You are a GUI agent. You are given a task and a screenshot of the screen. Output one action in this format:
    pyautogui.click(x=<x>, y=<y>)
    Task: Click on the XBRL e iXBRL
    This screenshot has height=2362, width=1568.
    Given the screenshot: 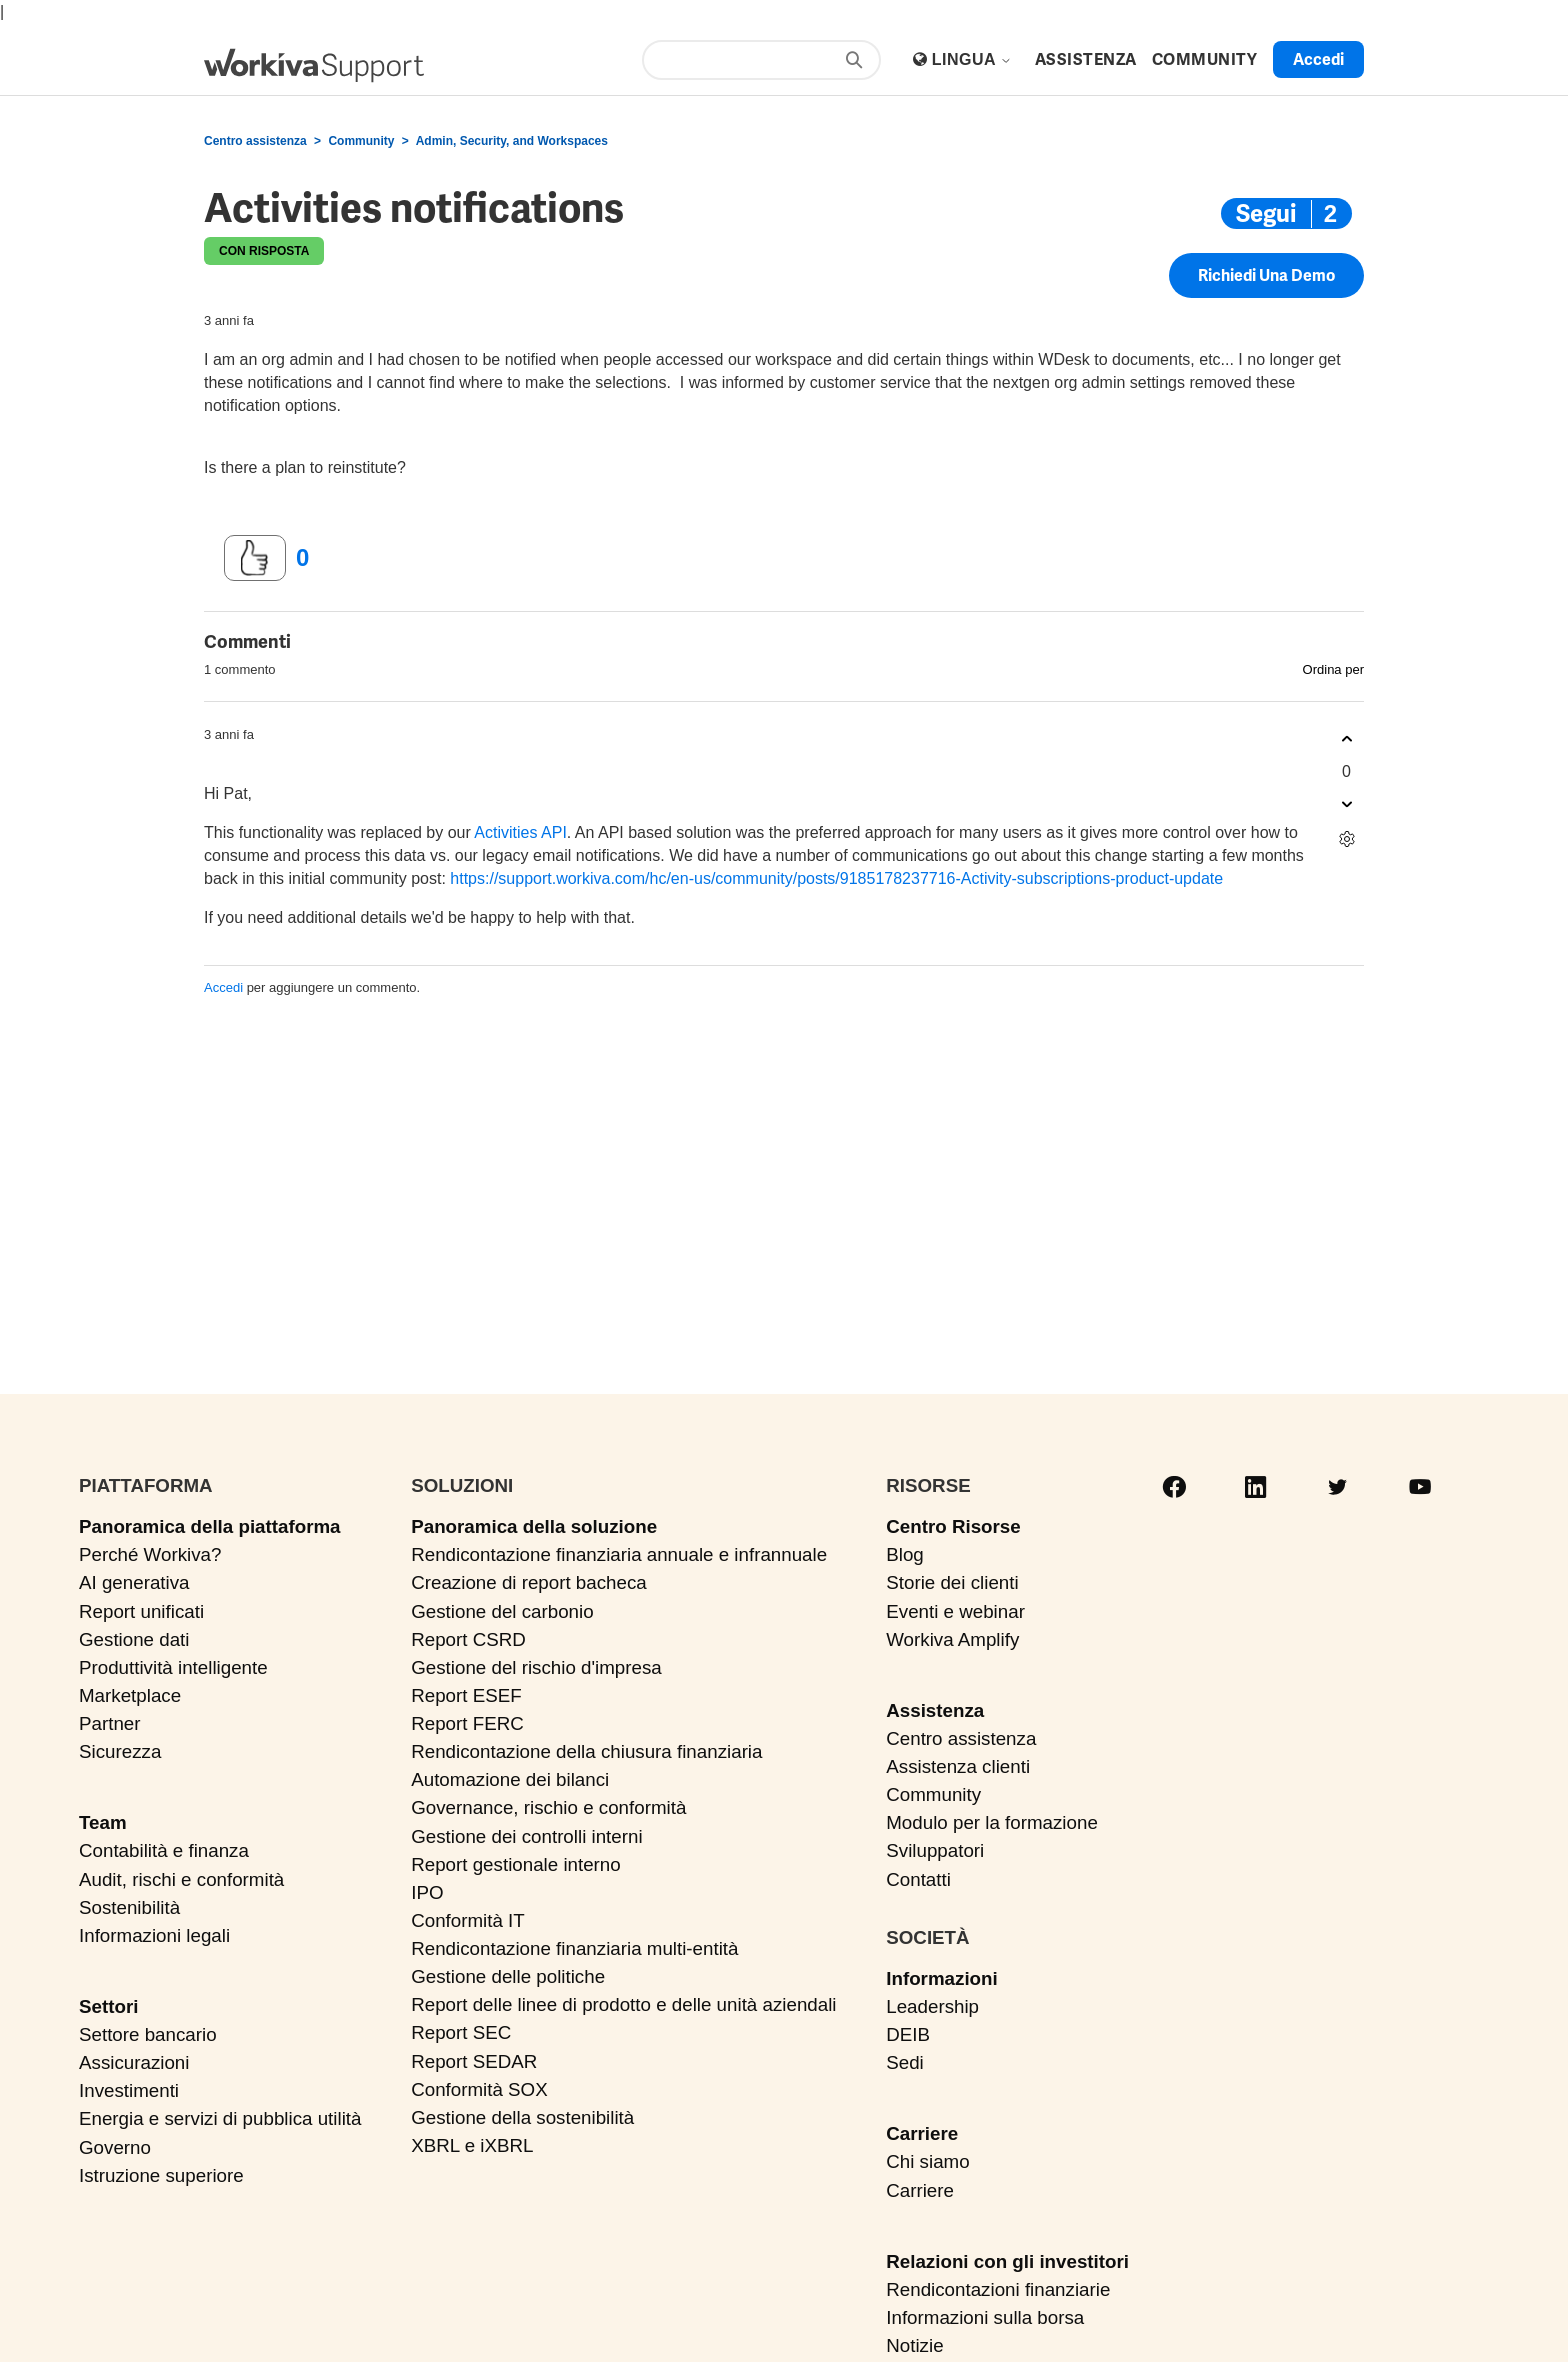 What is the action you would take?
    pyautogui.click(x=472, y=2145)
    